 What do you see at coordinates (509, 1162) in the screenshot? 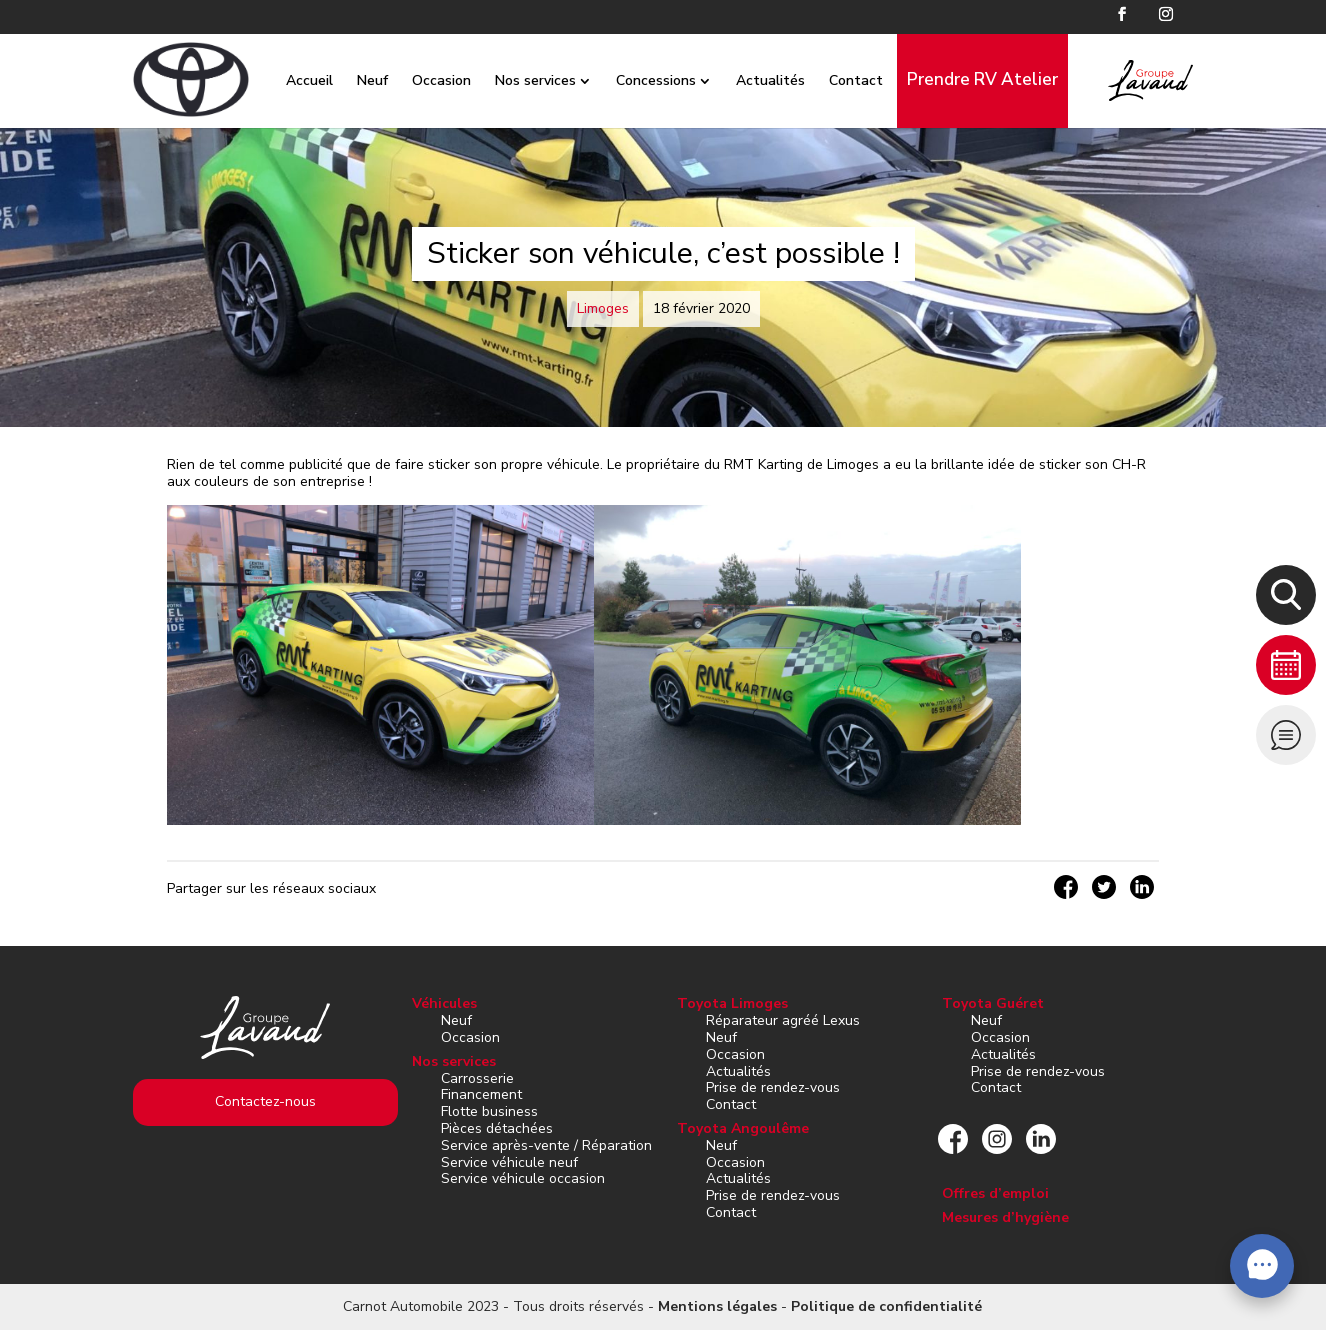
I see `Service véhicule neuf` at bounding box center [509, 1162].